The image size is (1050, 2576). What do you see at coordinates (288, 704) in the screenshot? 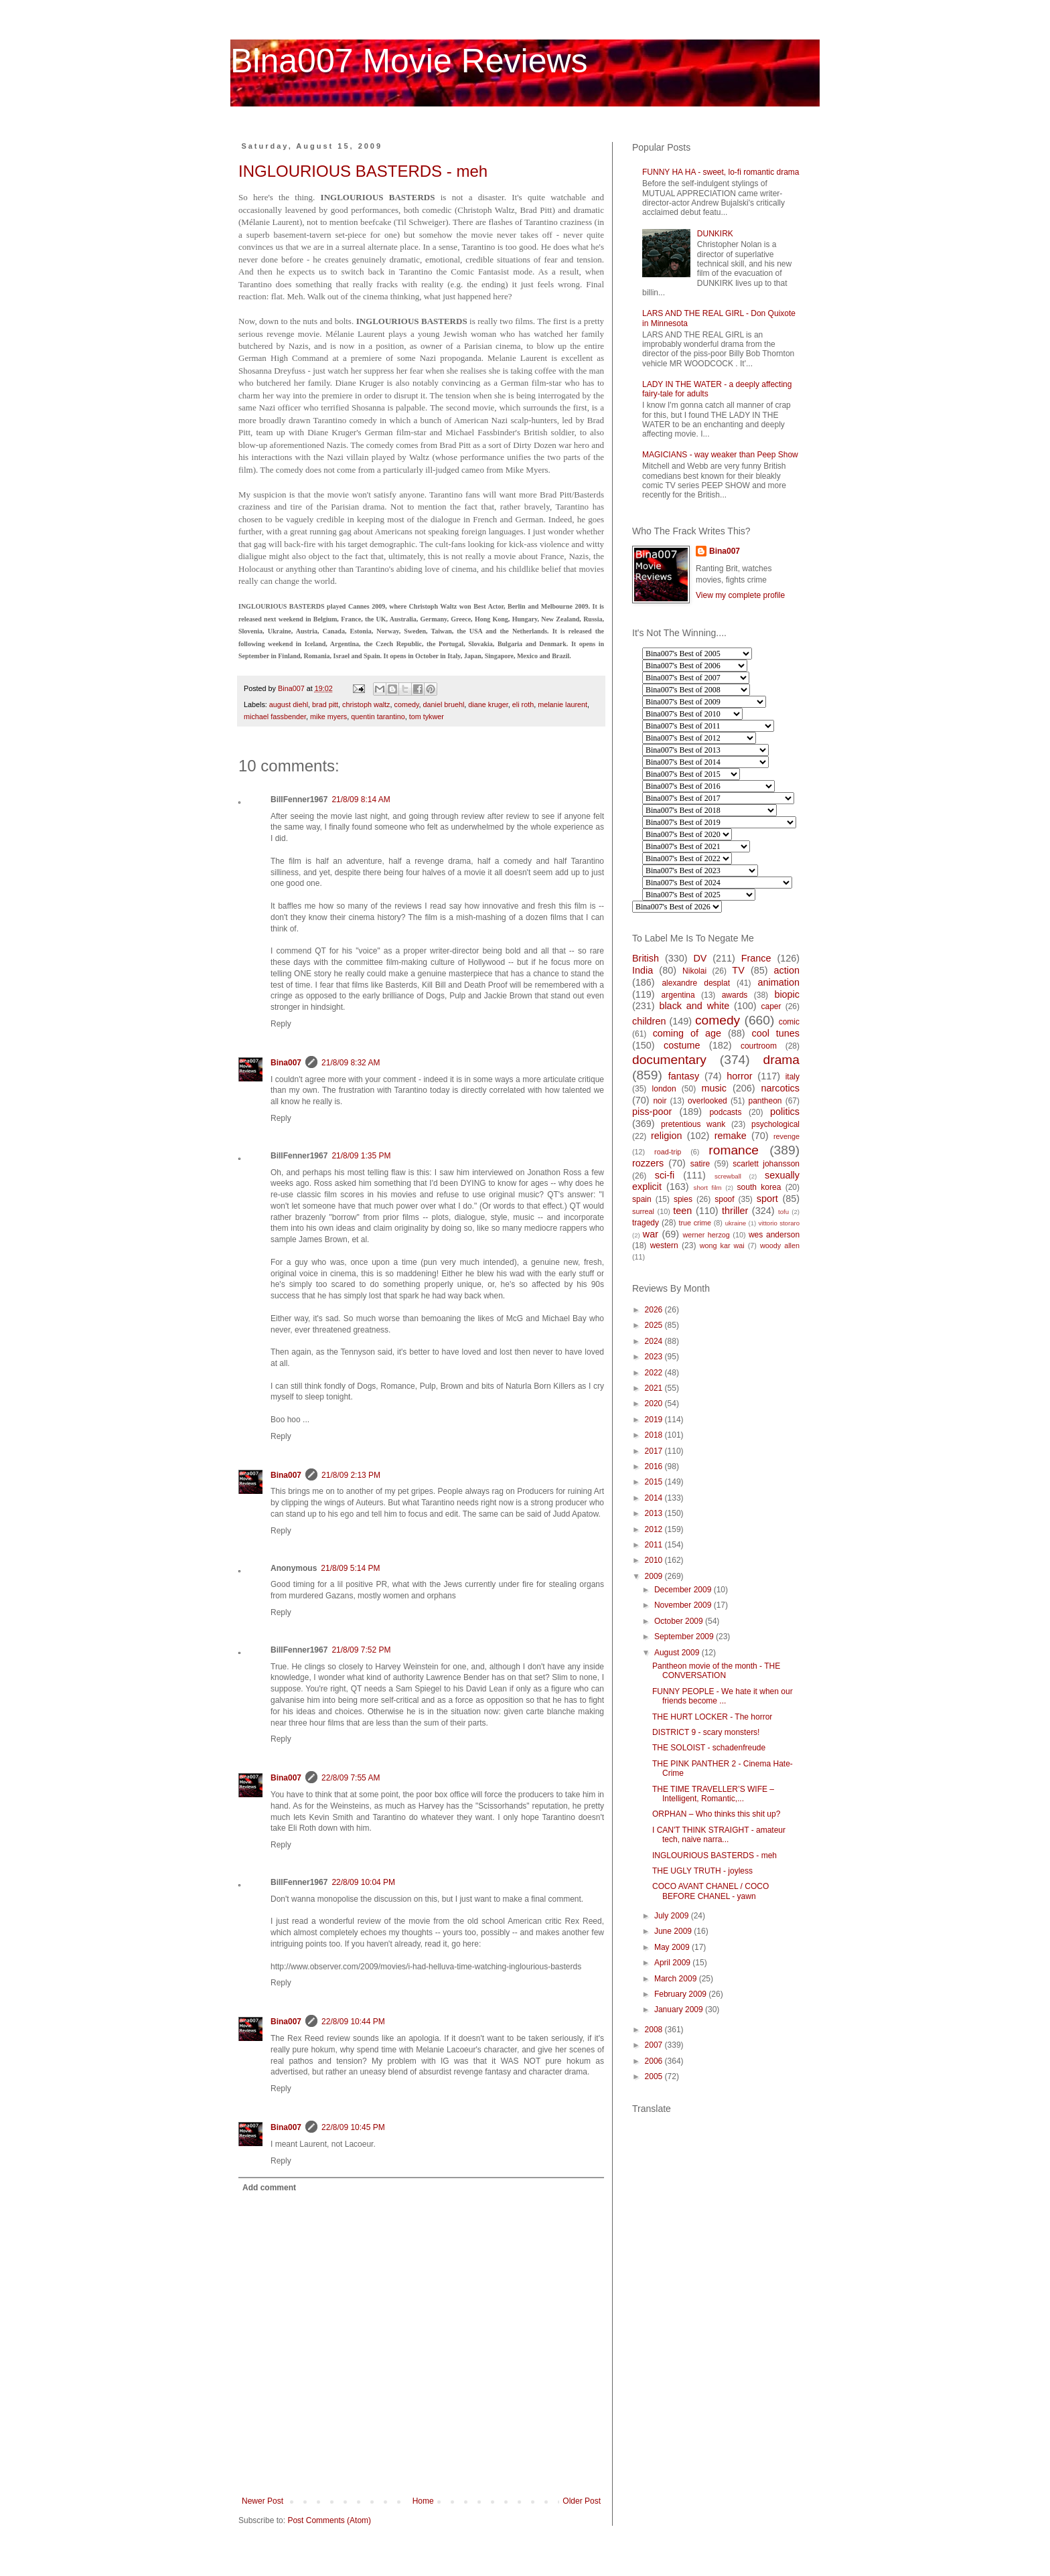
I see `august diehl` at bounding box center [288, 704].